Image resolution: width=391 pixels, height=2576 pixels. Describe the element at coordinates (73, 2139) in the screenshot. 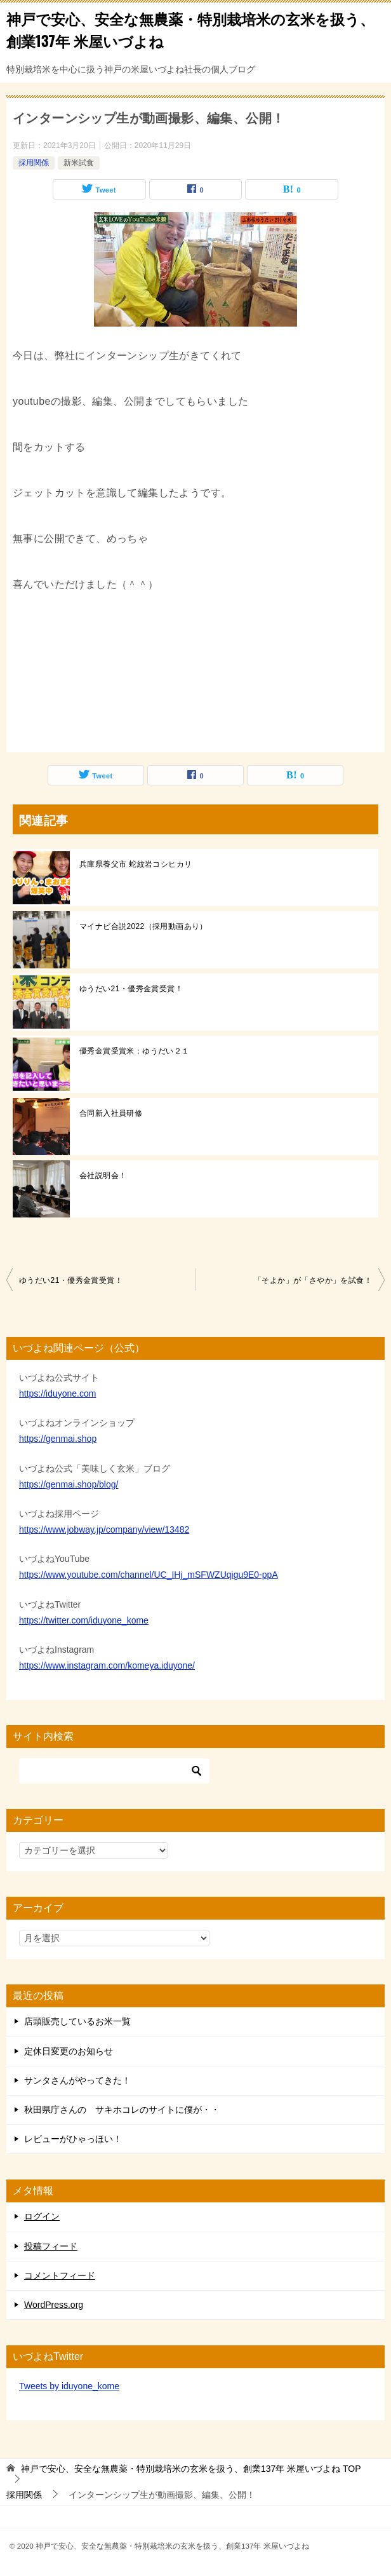

I see `レビューがひゃっほい！` at that location.